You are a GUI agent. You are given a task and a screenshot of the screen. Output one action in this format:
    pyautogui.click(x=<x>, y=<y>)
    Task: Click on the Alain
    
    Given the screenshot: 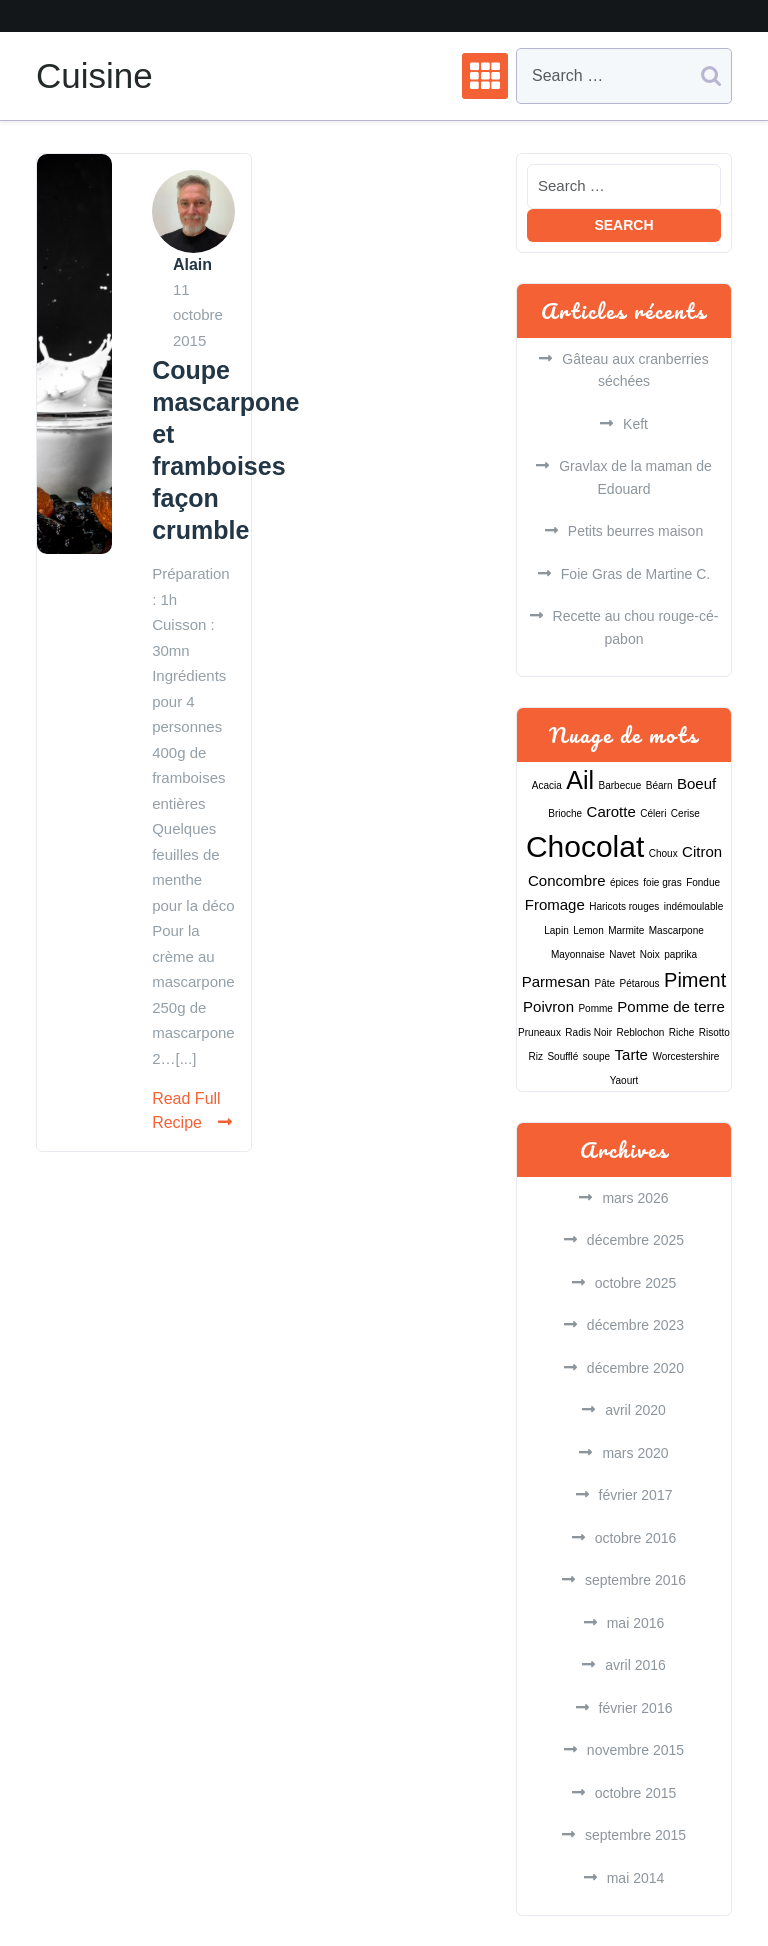 What is the action you would take?
    pyautogui.click(x=192, y=264)
    